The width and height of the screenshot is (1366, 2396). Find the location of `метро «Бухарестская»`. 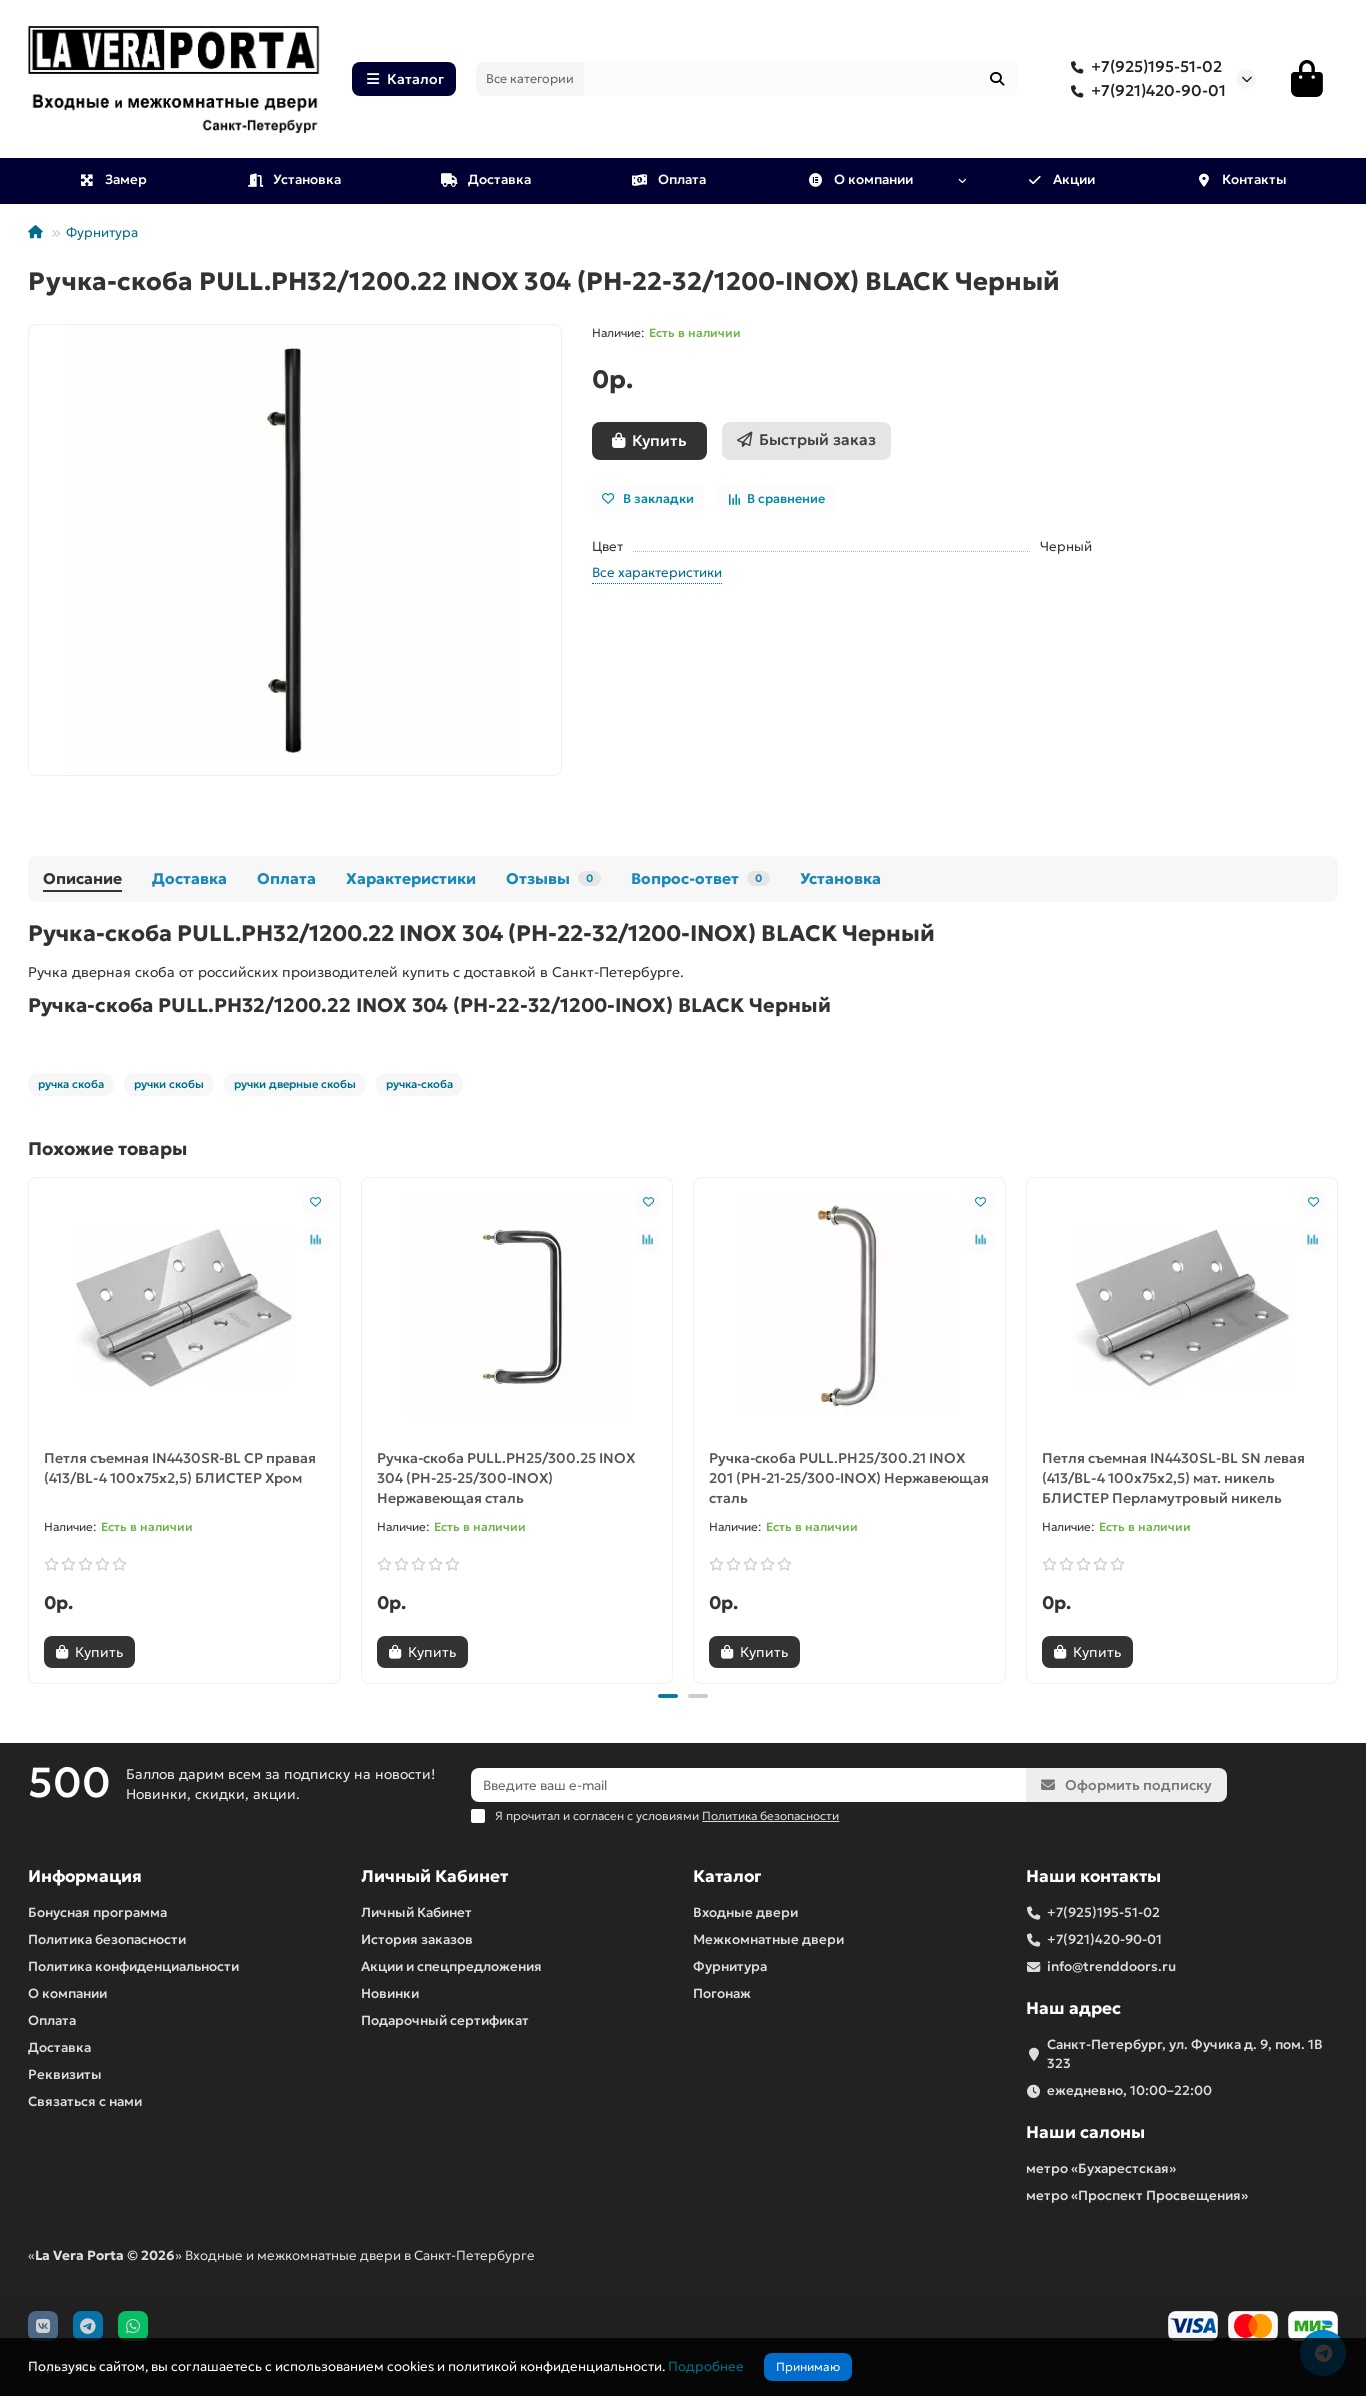

метро «Бухарестская» is located at coordinates (1101, 2168).